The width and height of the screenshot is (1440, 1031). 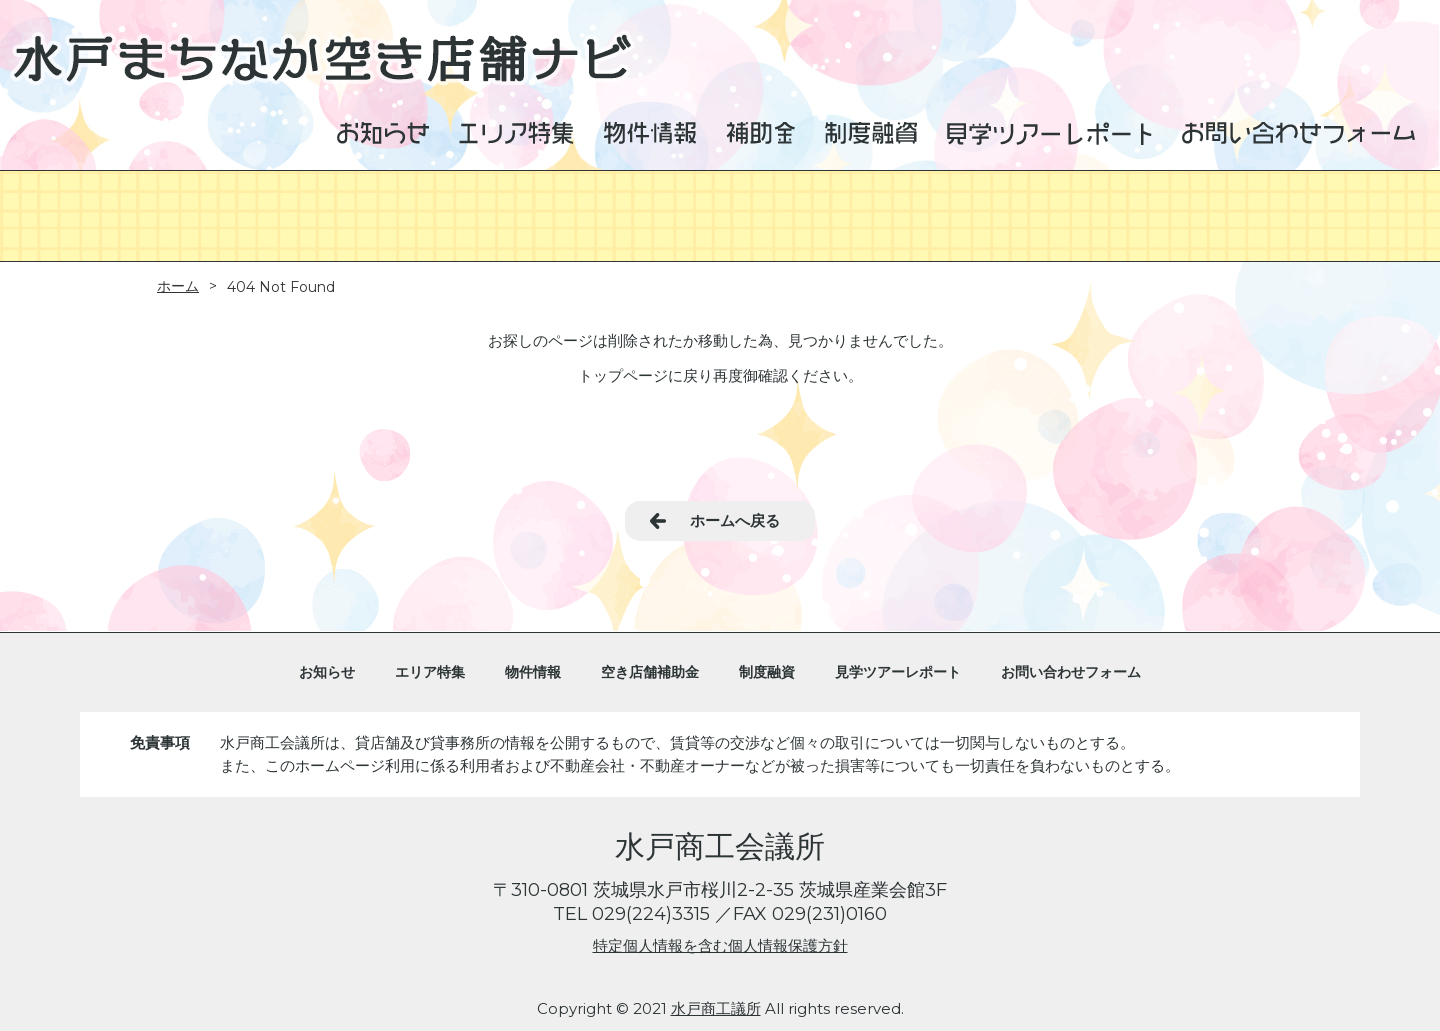 What do you see at coordinates (735, 520) in the screenshot?
I see `ホームへ戻る` at bounding box center [735, 520].